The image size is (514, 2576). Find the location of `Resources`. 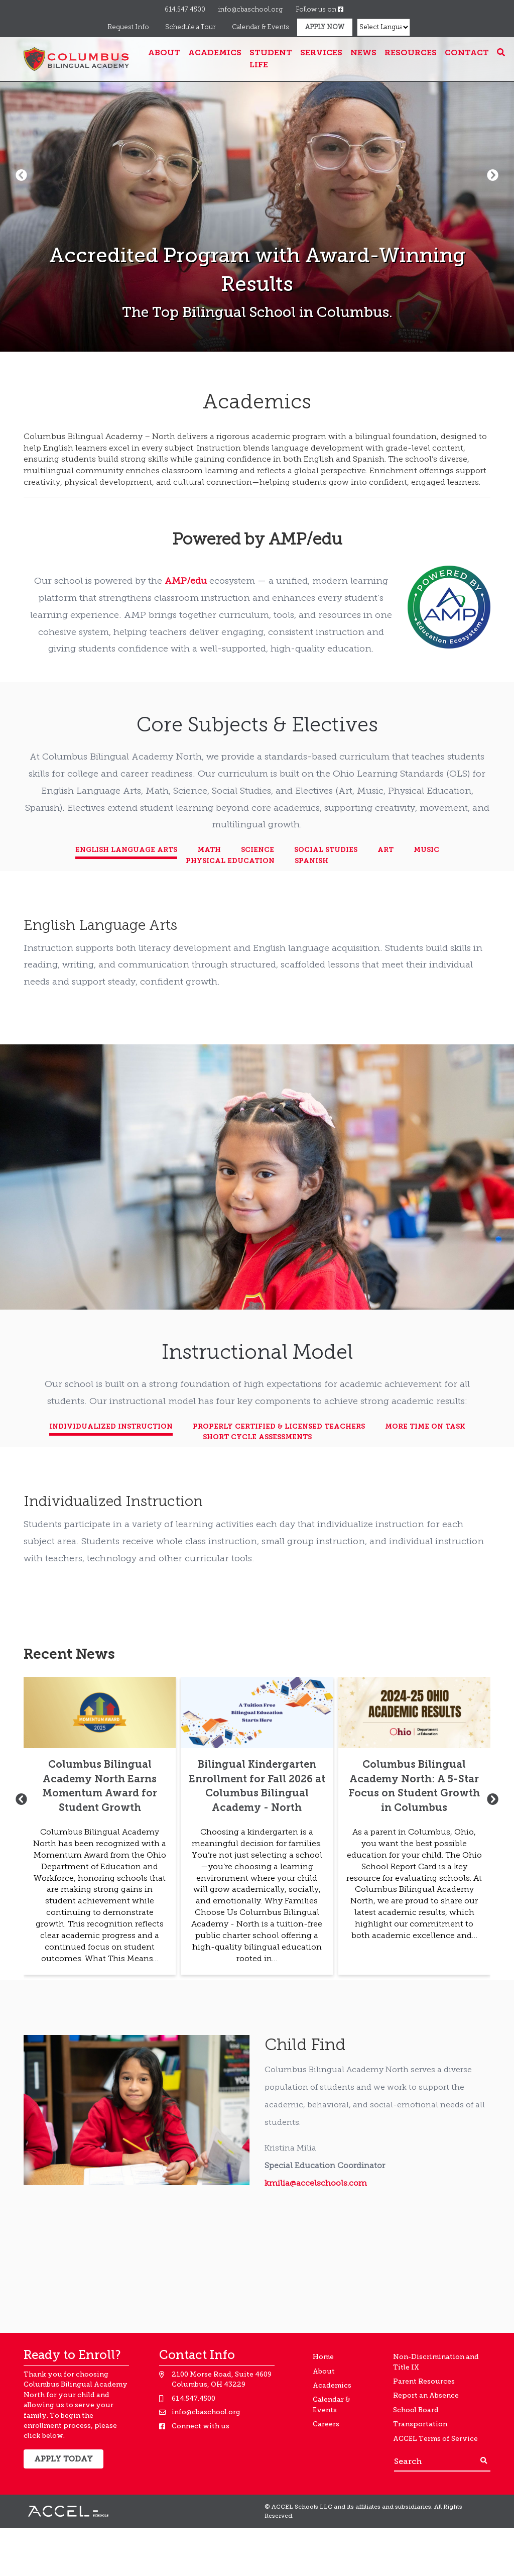

Resources is located at coordinates (410, 53).